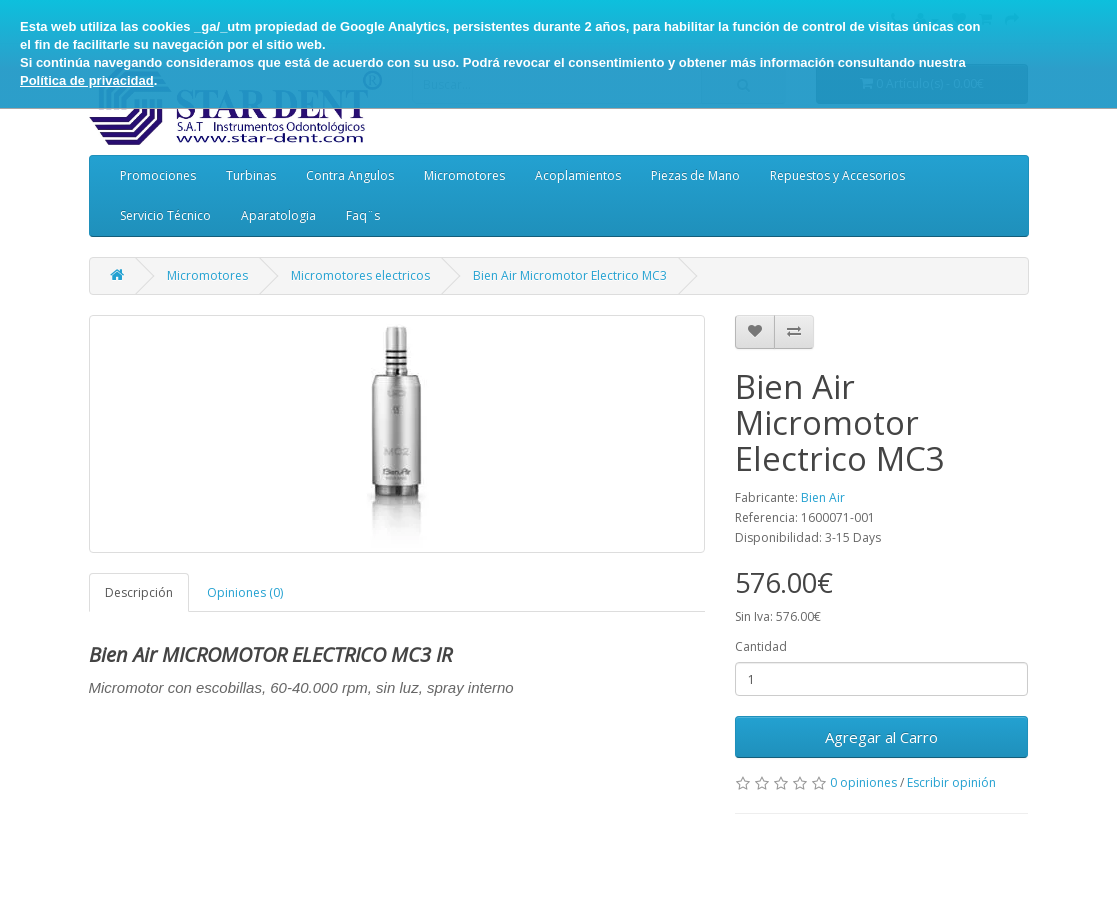 The height and width of the screenshot is (915, 1117). What do you see at coordinates (363, 215) in the screenshot?
I see `Faq¨s` at bounding box center [363, 215].